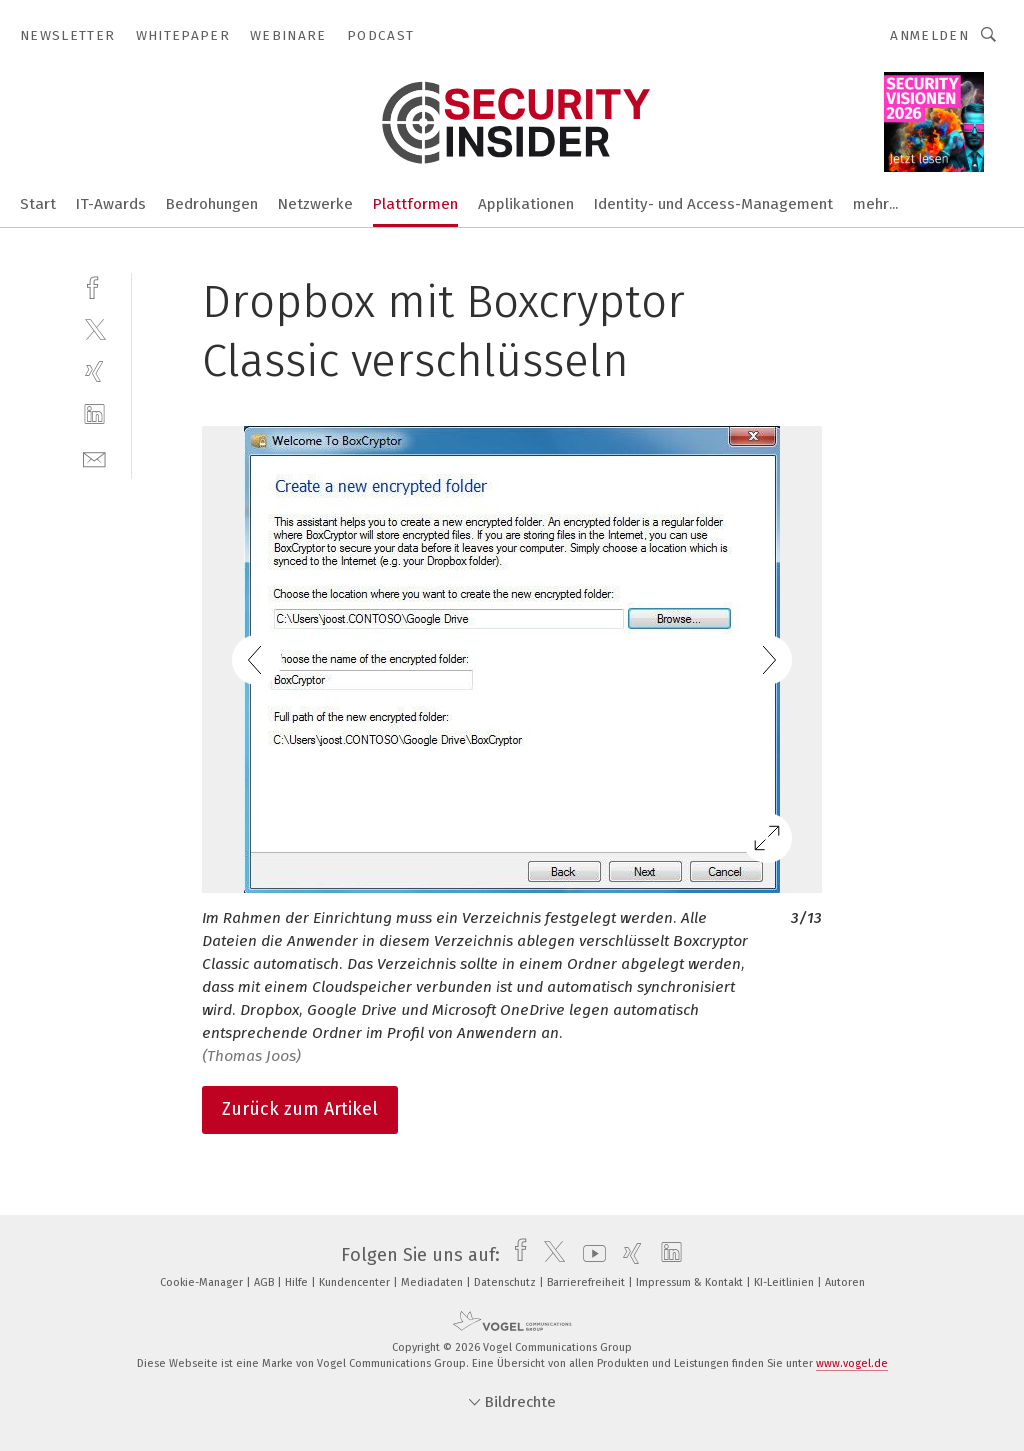 The width and height of the screenshot is (1024, 1451). Describe the element at coordinates (433, 1282) in the screenshot. I see `Mediadaten` at that location.